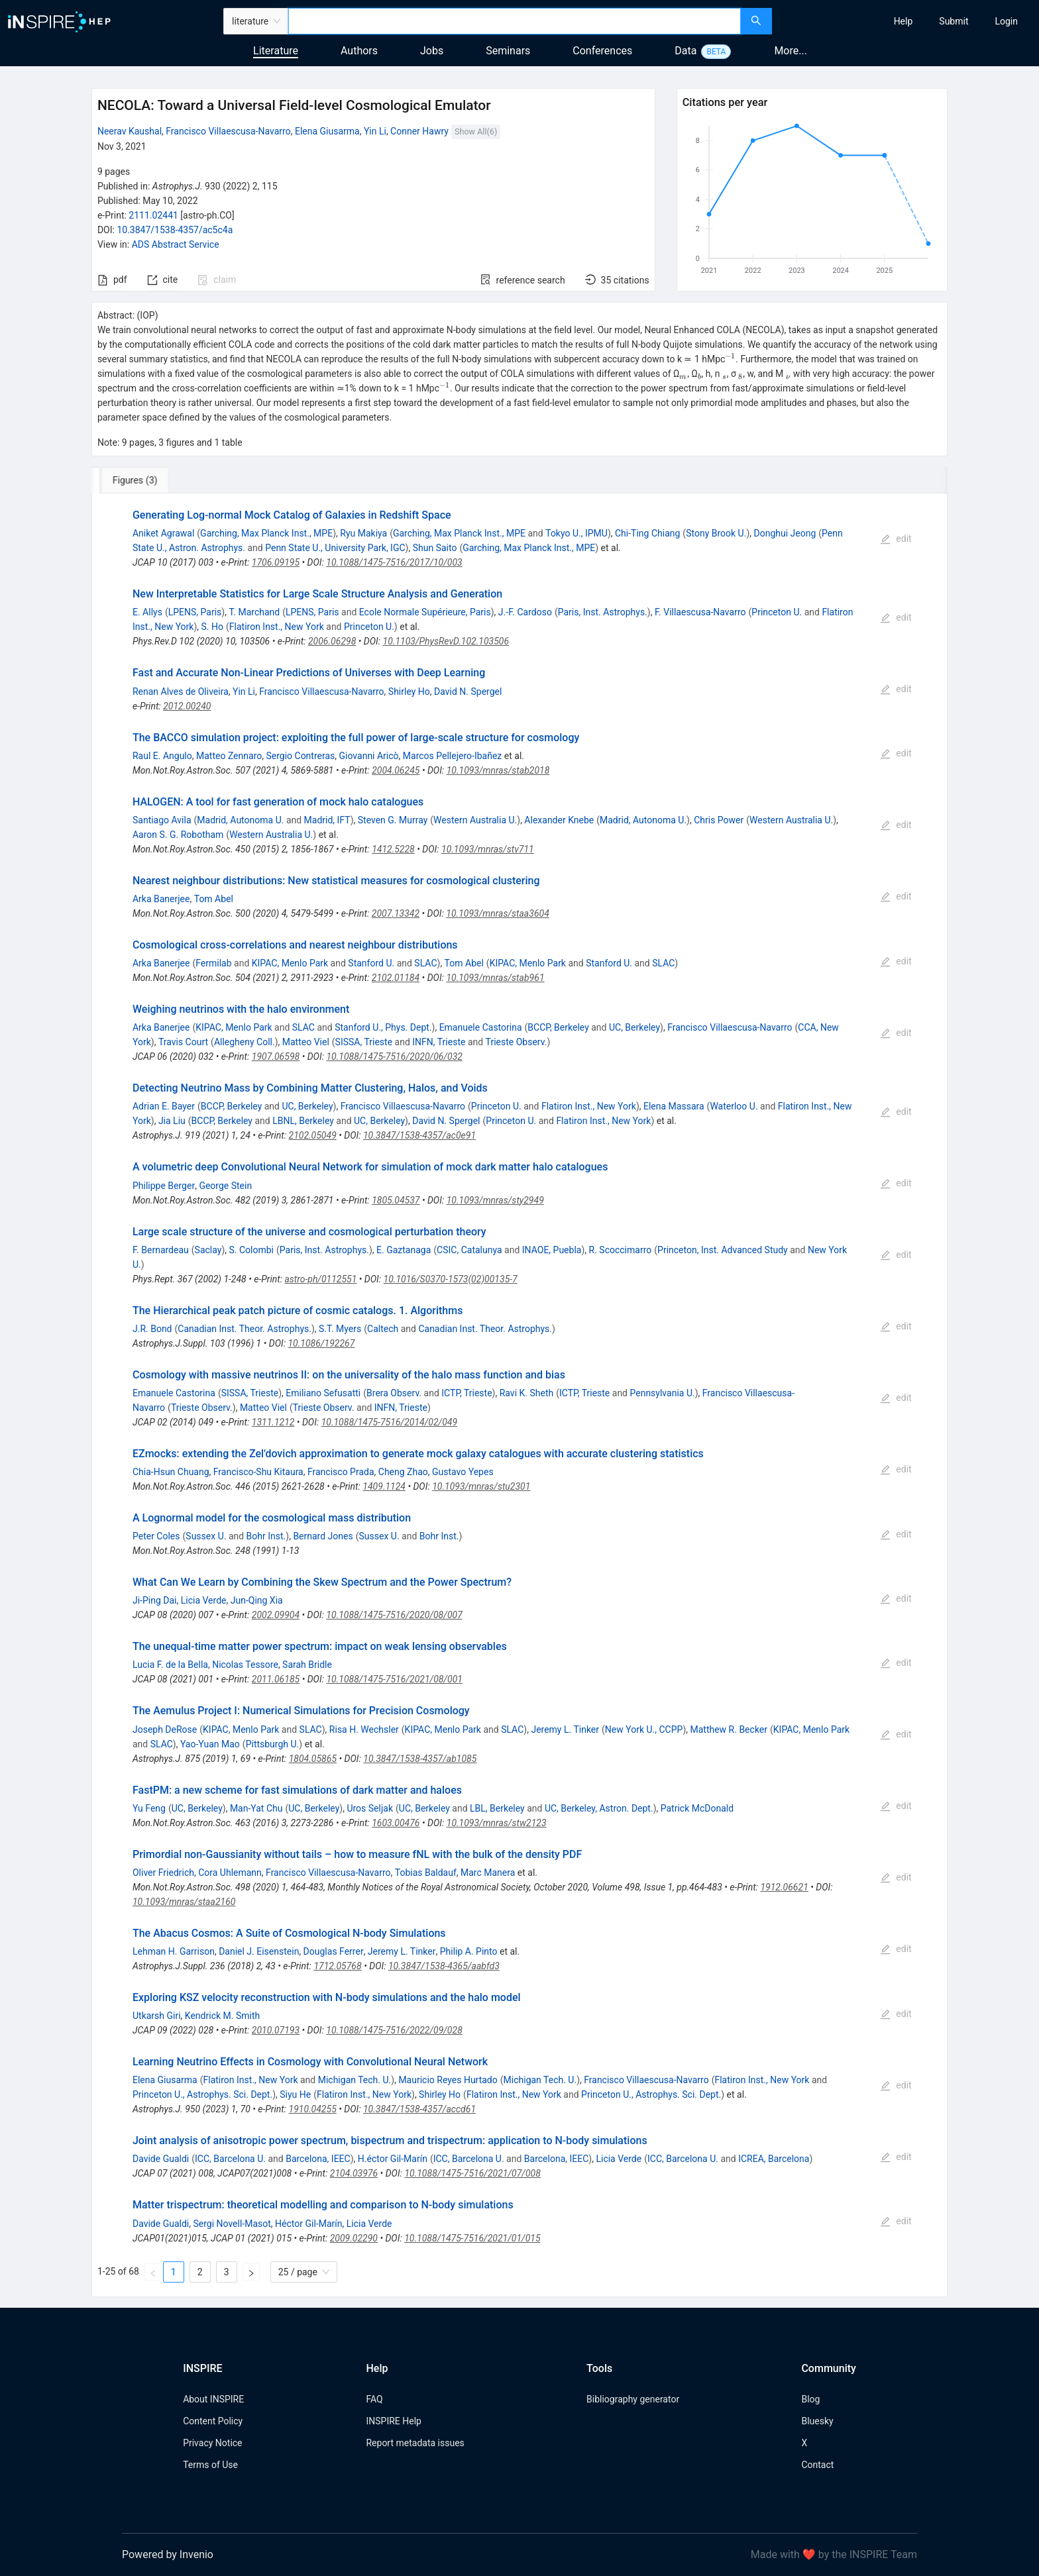  I want to click on Sergi Novell-Masot, so click(231, 2223).